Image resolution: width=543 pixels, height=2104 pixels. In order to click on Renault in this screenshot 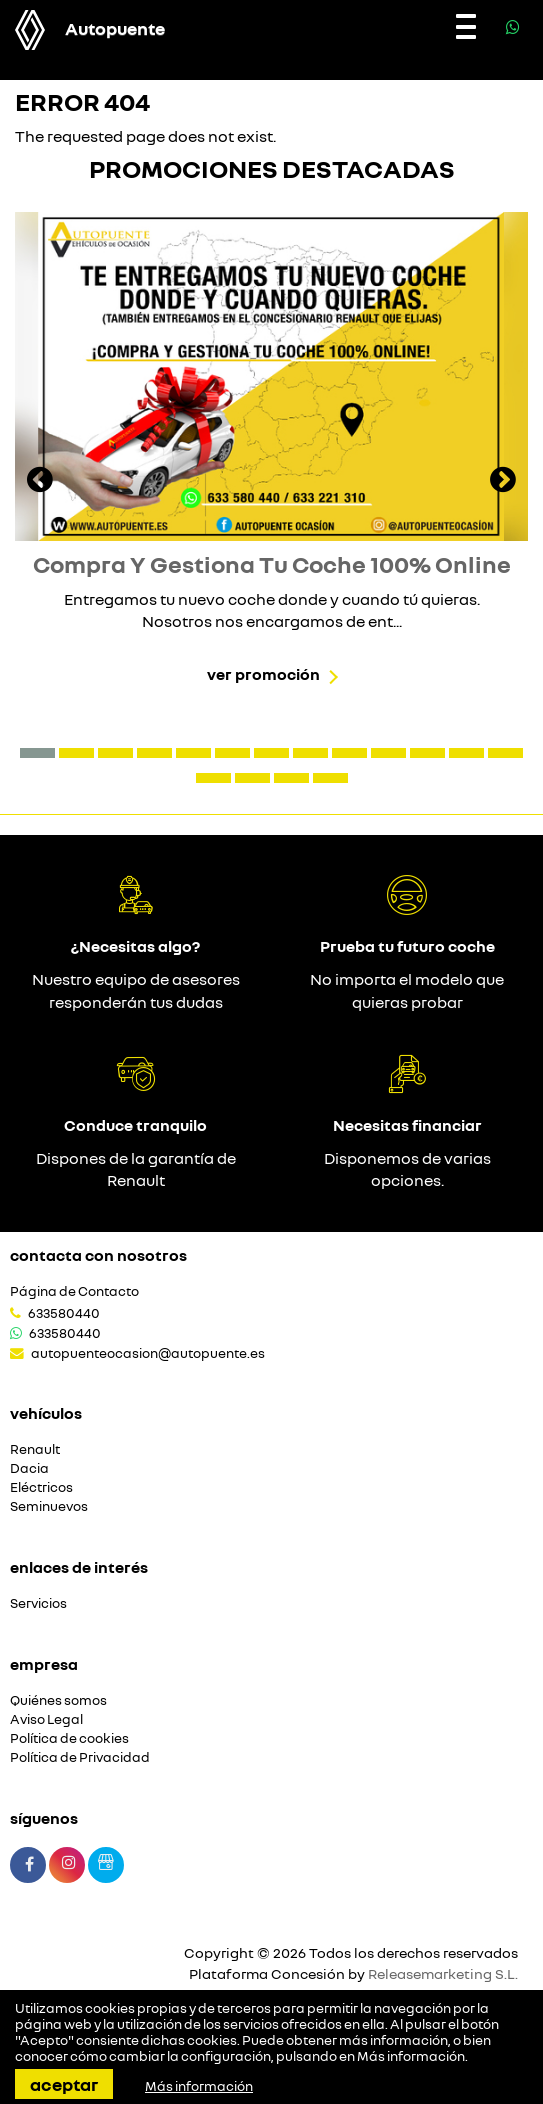, I will do `click(35, 1449)`.